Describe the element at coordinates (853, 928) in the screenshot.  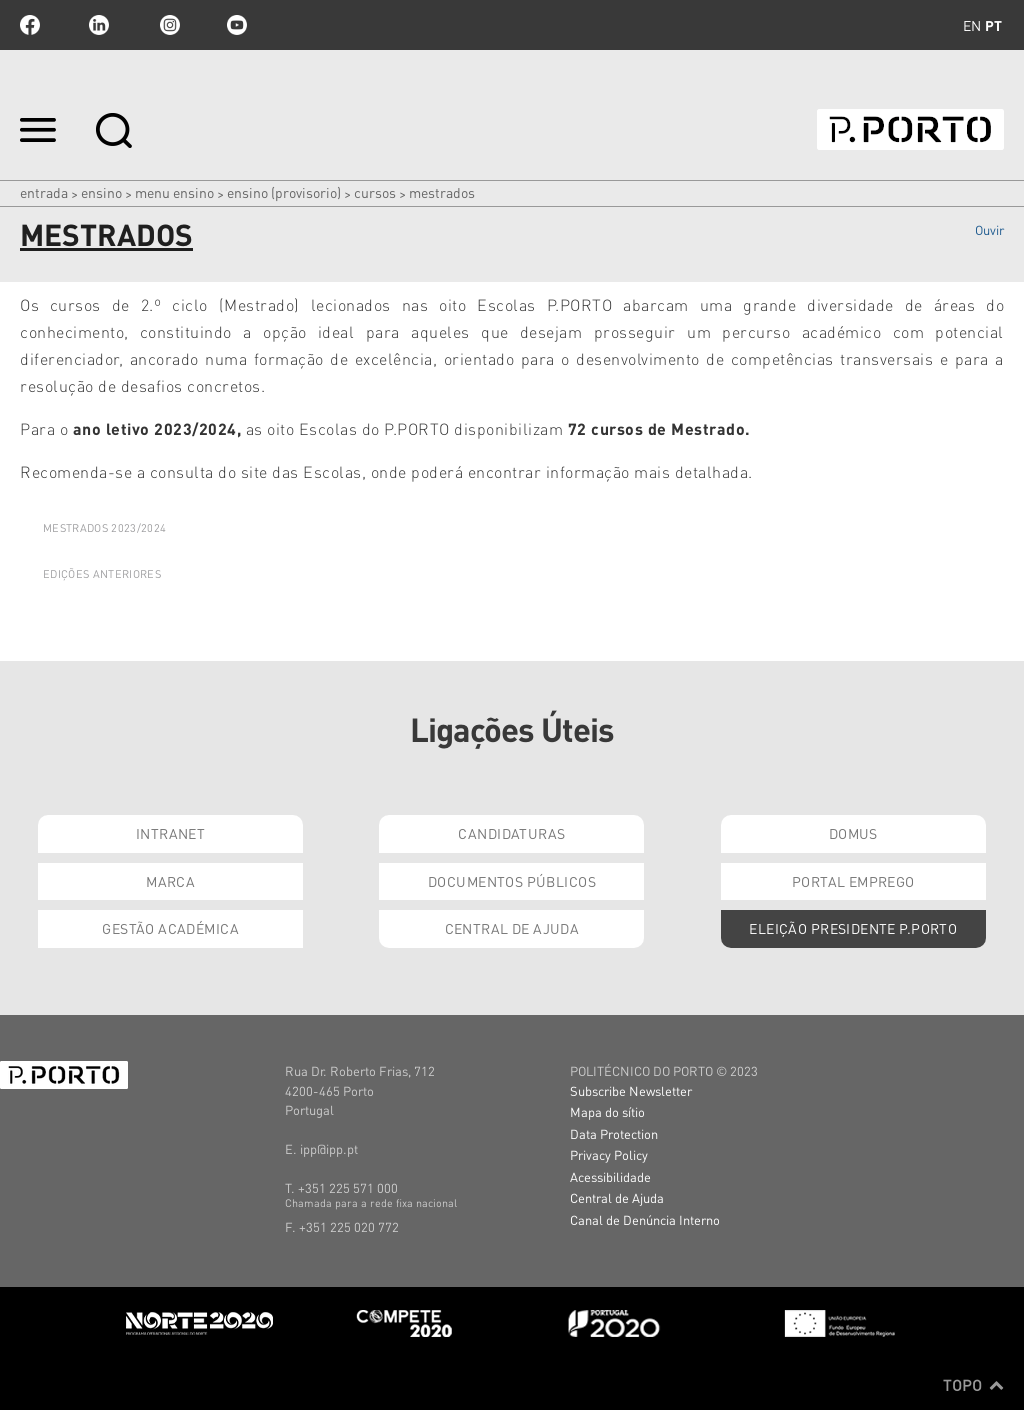
I see `Eleição Presidente P.PORTO` at that location.